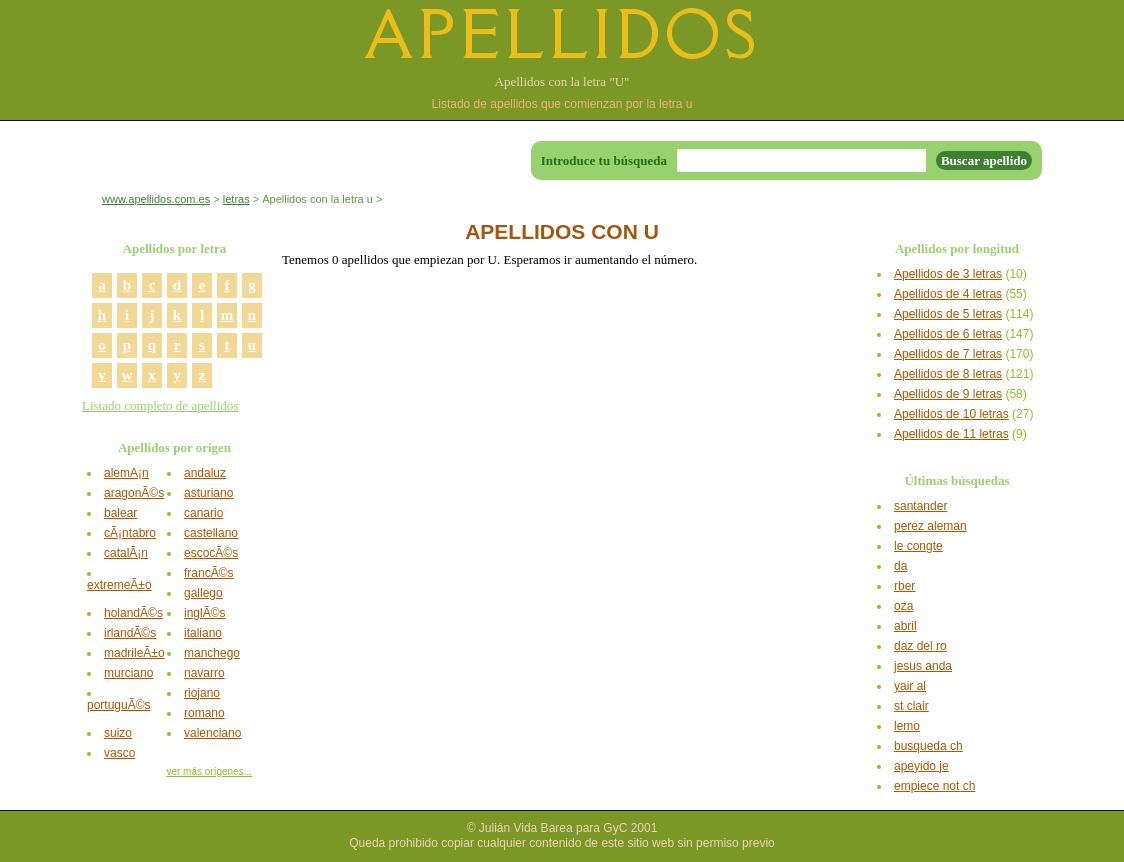  What do you see at coordinates (928, 746) in the screenshot?
I see `busqueda ch` at bounding box center [928, 746].